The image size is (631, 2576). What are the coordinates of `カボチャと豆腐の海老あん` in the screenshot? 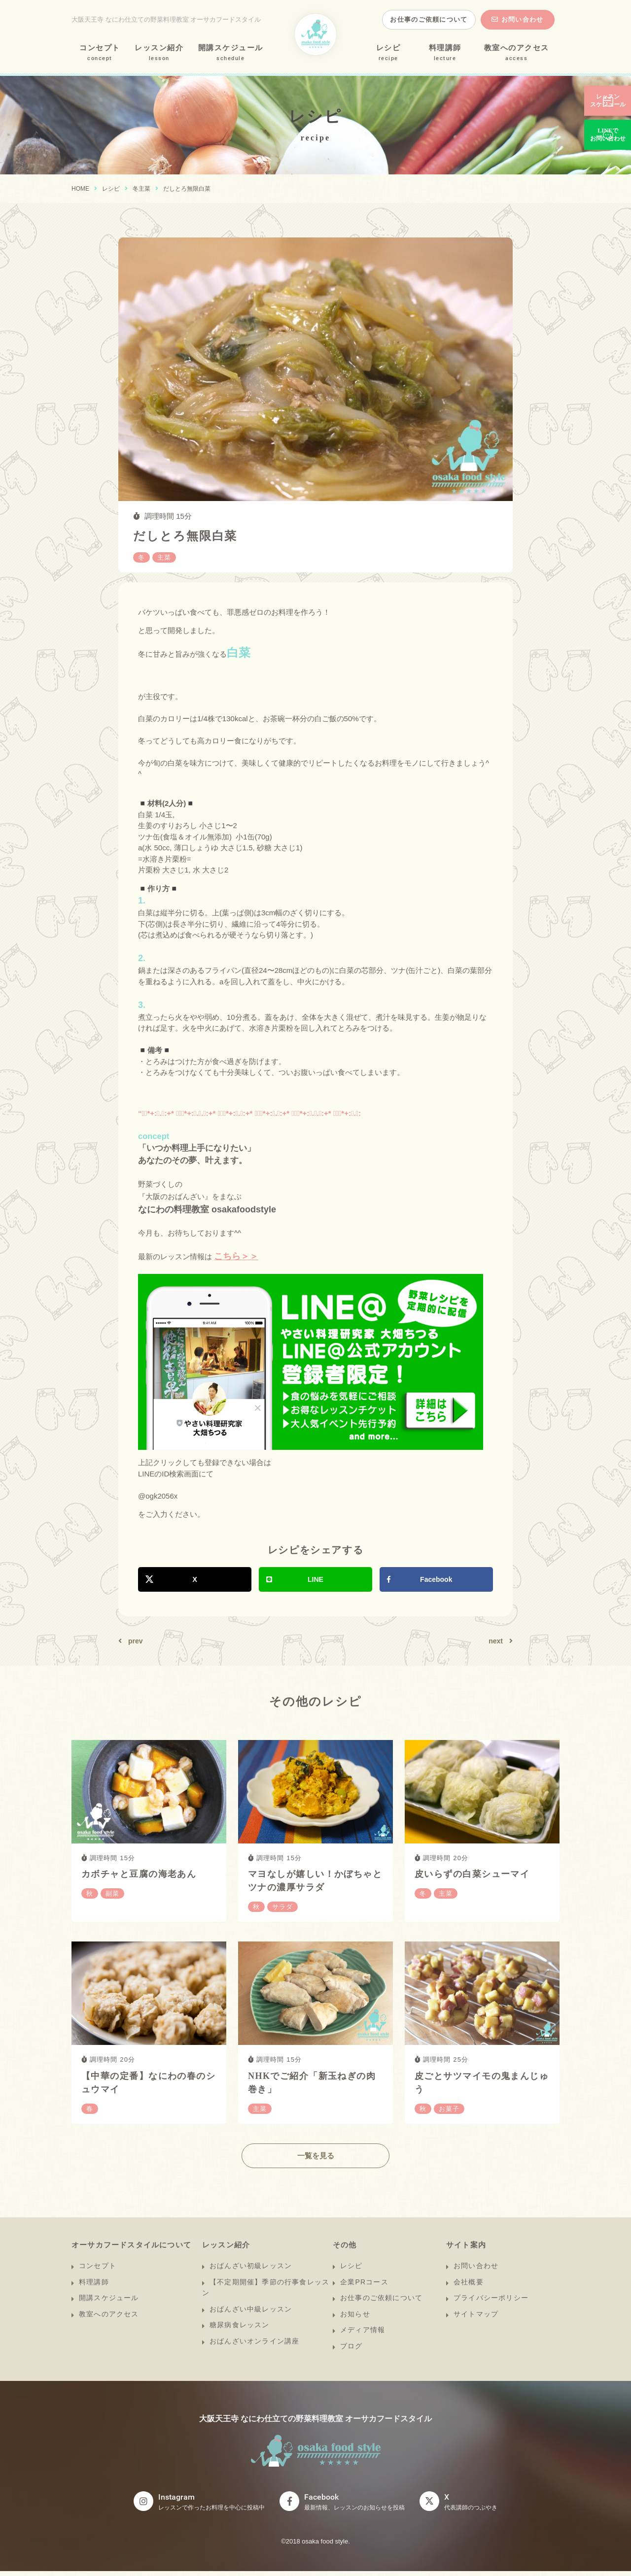 It's located at (138, 1874).